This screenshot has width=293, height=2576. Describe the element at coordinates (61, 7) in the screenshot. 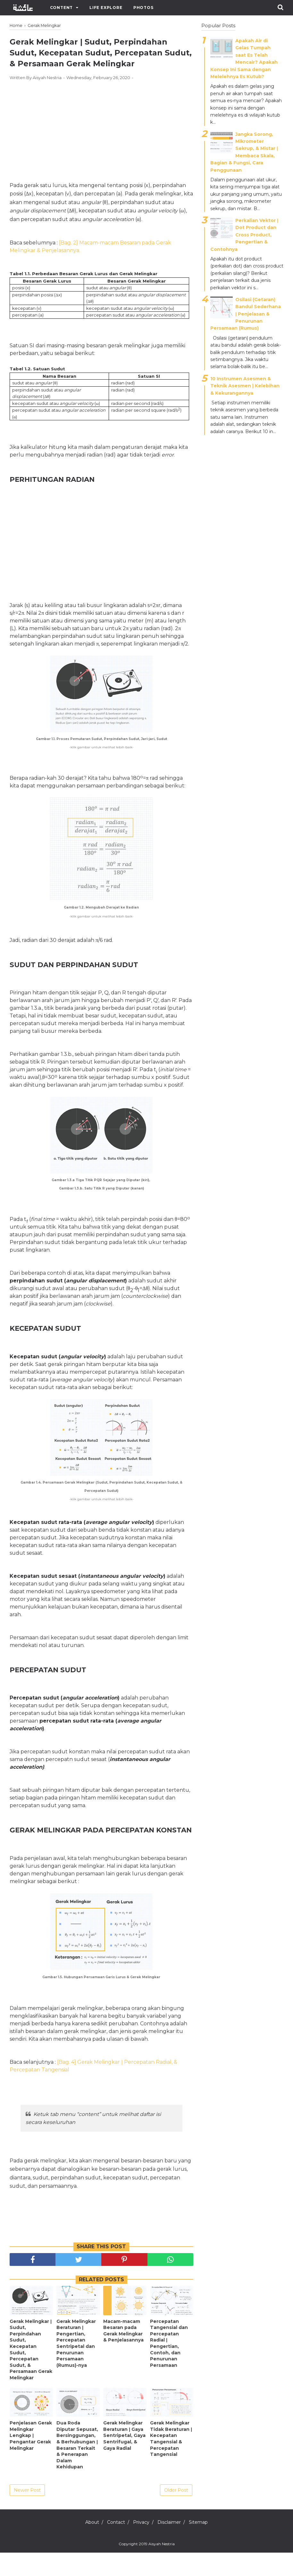

I see `Content` at that location.